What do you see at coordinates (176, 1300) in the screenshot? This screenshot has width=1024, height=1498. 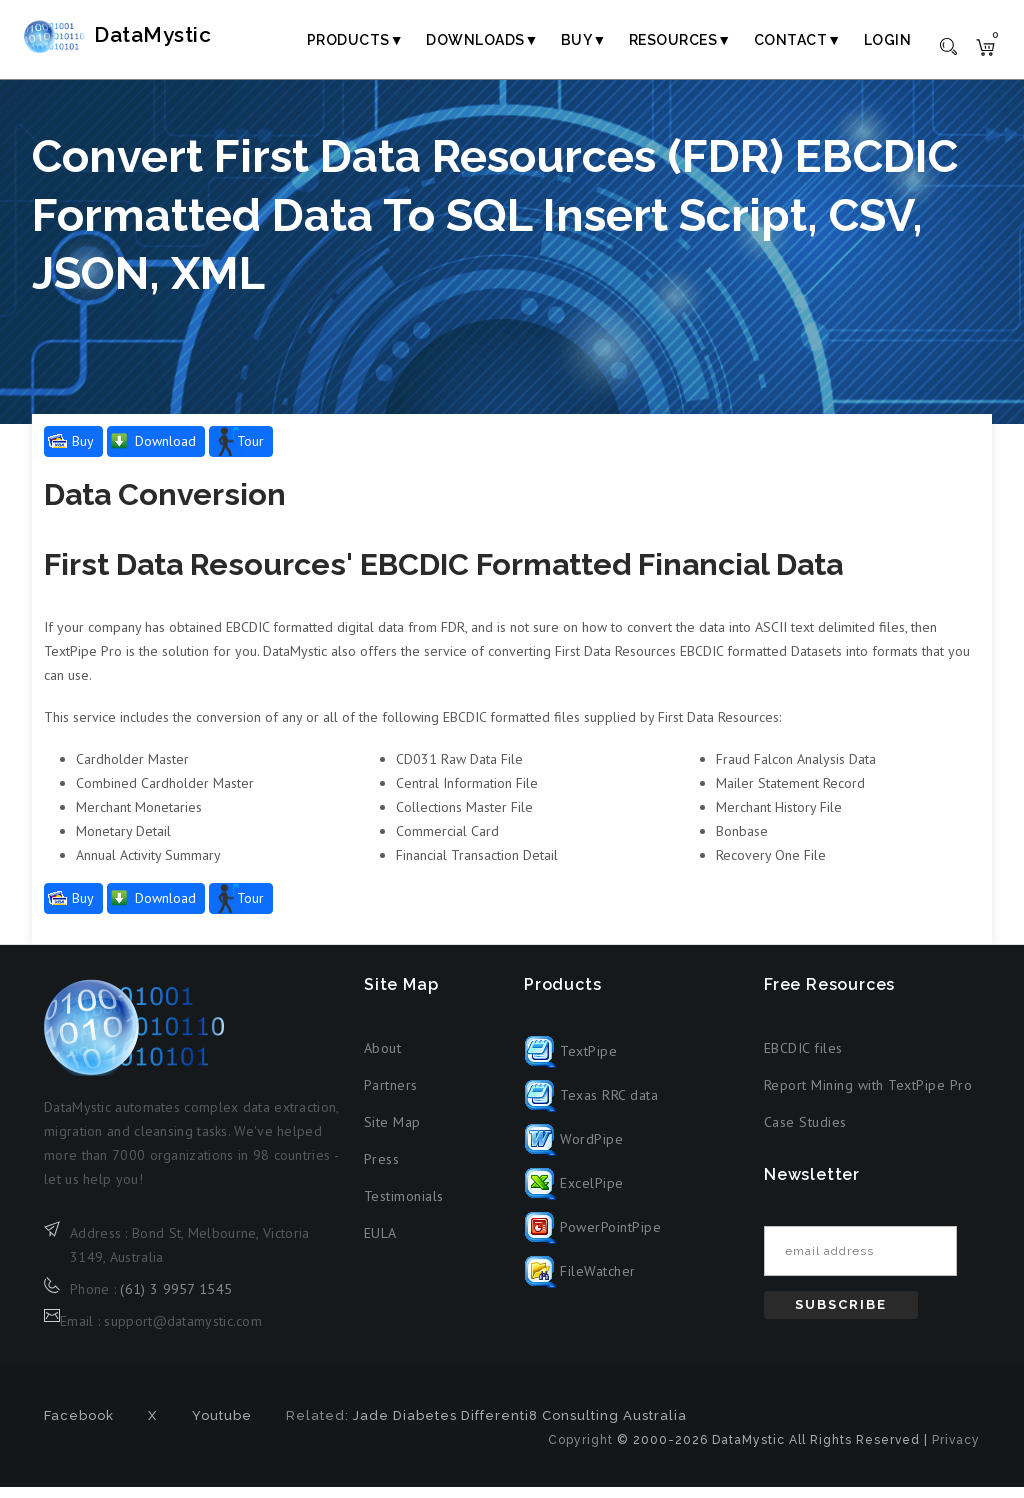 I see `(61) 3 9957 1545` at bounding box center [176, 1300].